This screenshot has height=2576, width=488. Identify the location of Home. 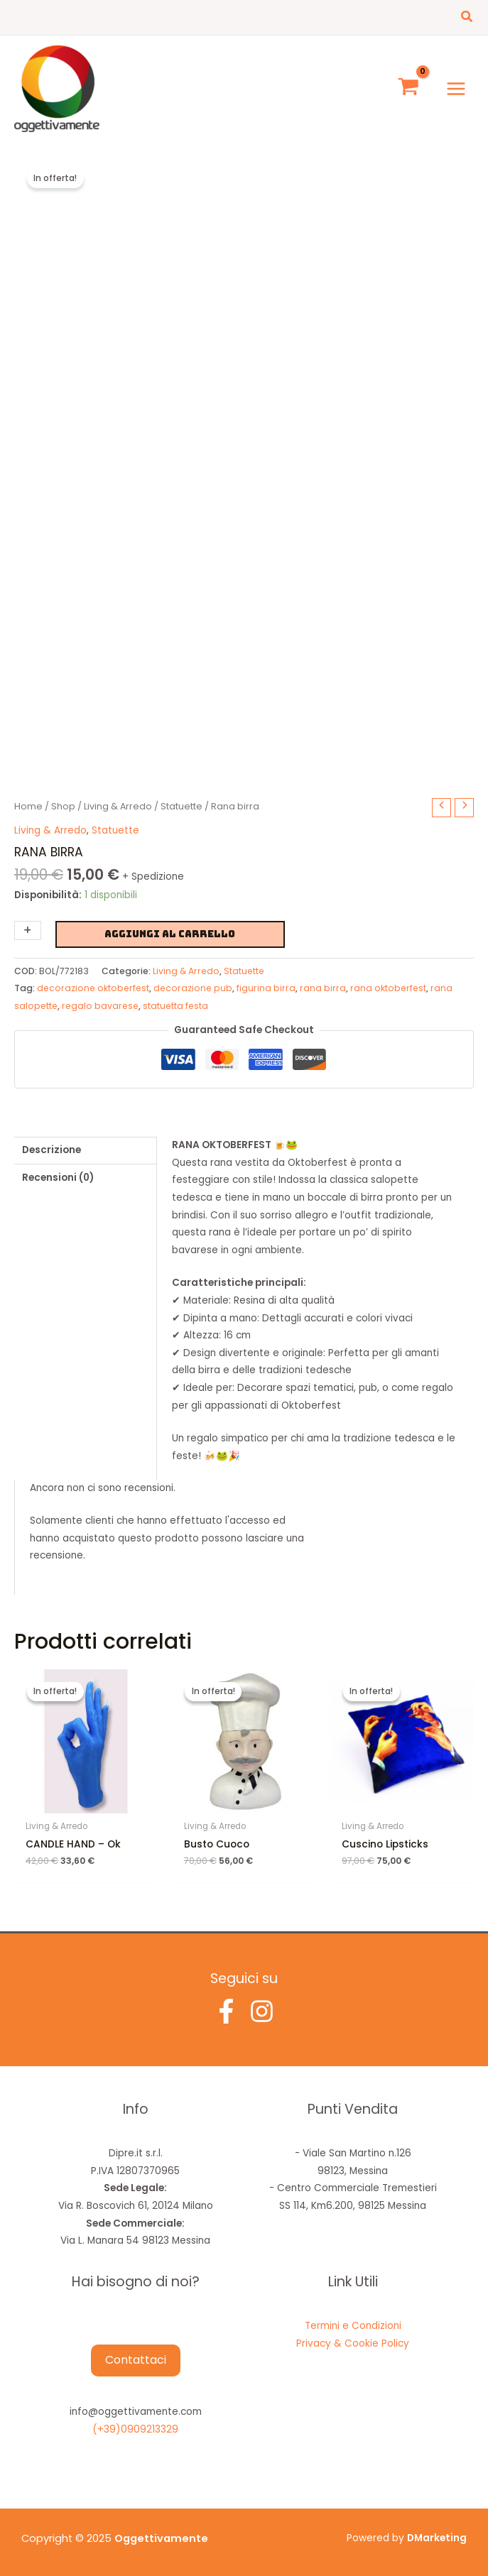
(28, 806).